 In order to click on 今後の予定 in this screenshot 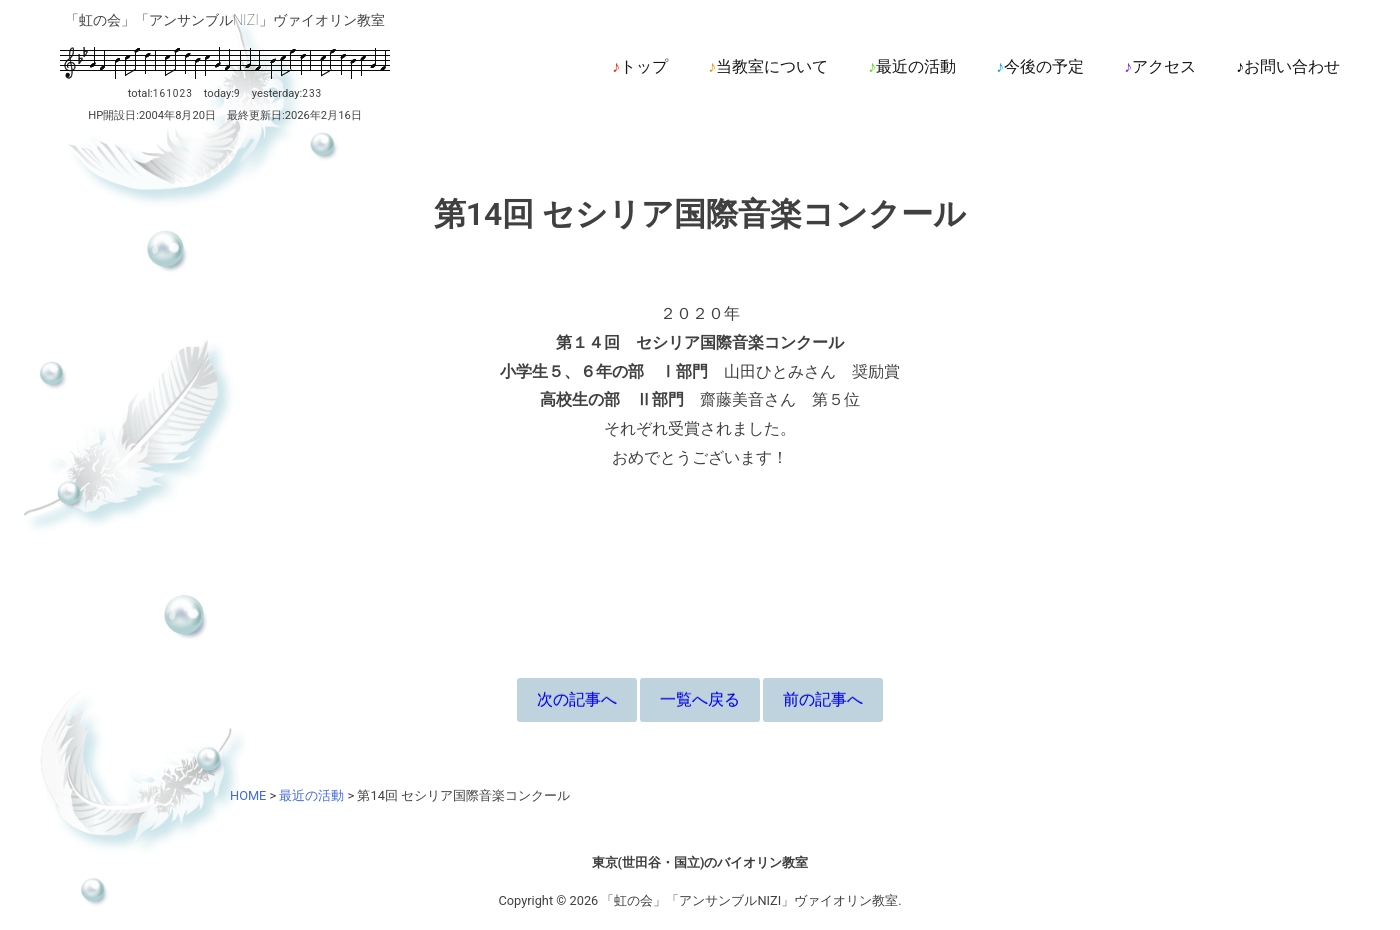, I will do `click(1044, 66)`.